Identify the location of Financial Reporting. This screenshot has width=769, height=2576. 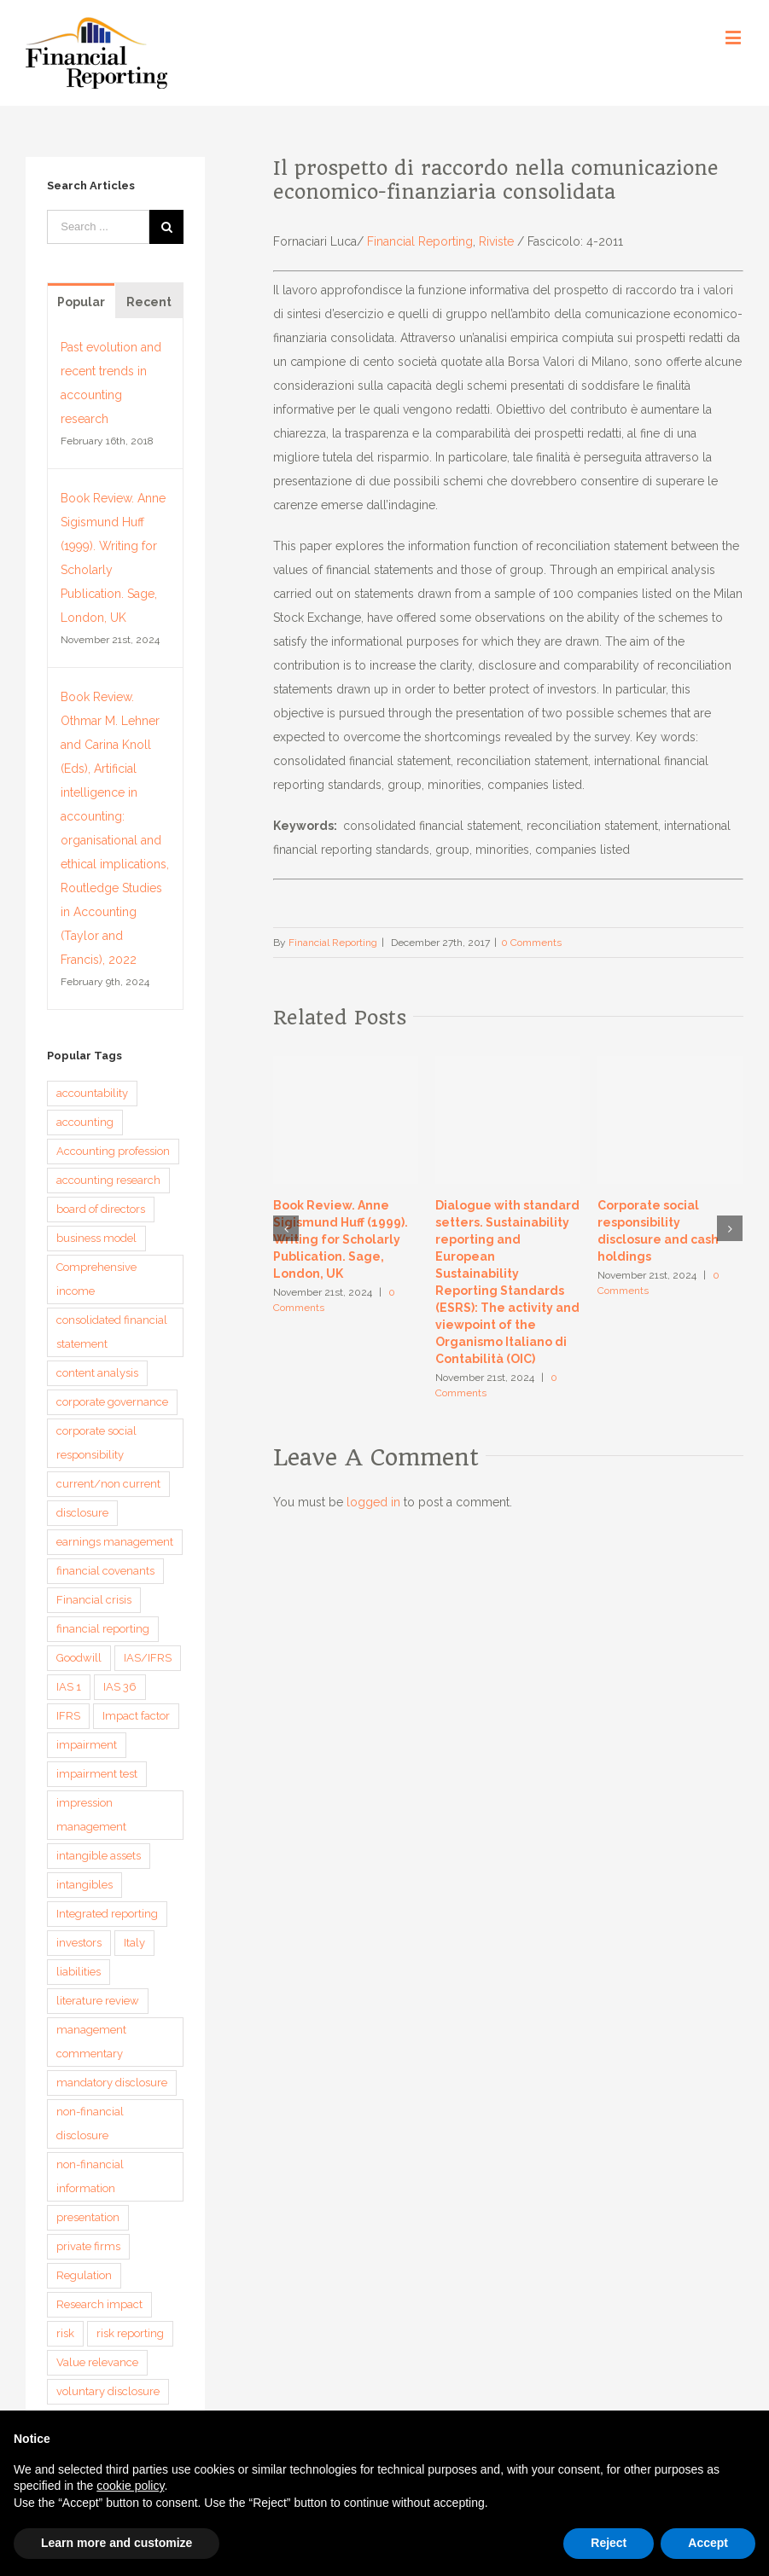
(420, 241).